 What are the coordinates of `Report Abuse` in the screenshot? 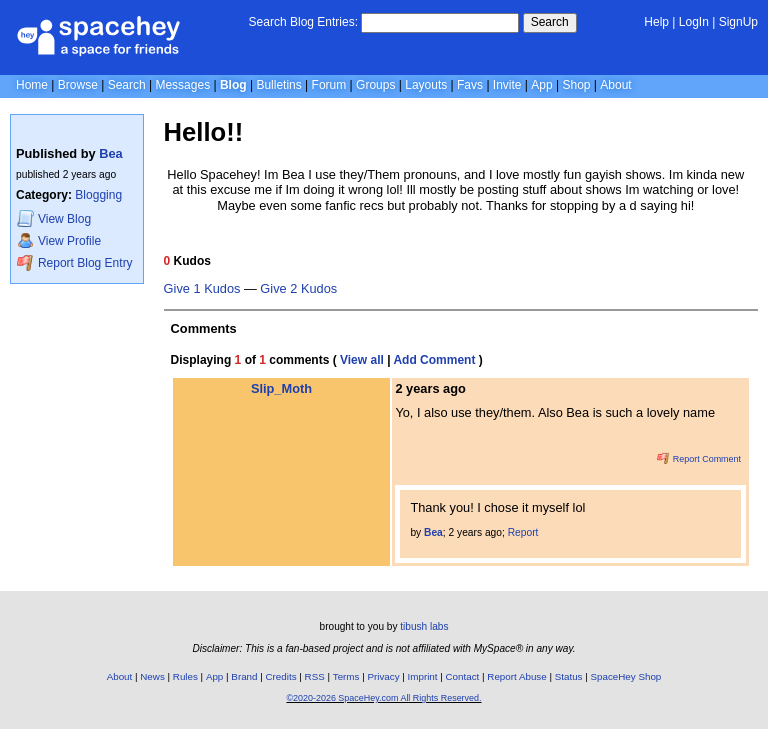 It's located at (516, 676).